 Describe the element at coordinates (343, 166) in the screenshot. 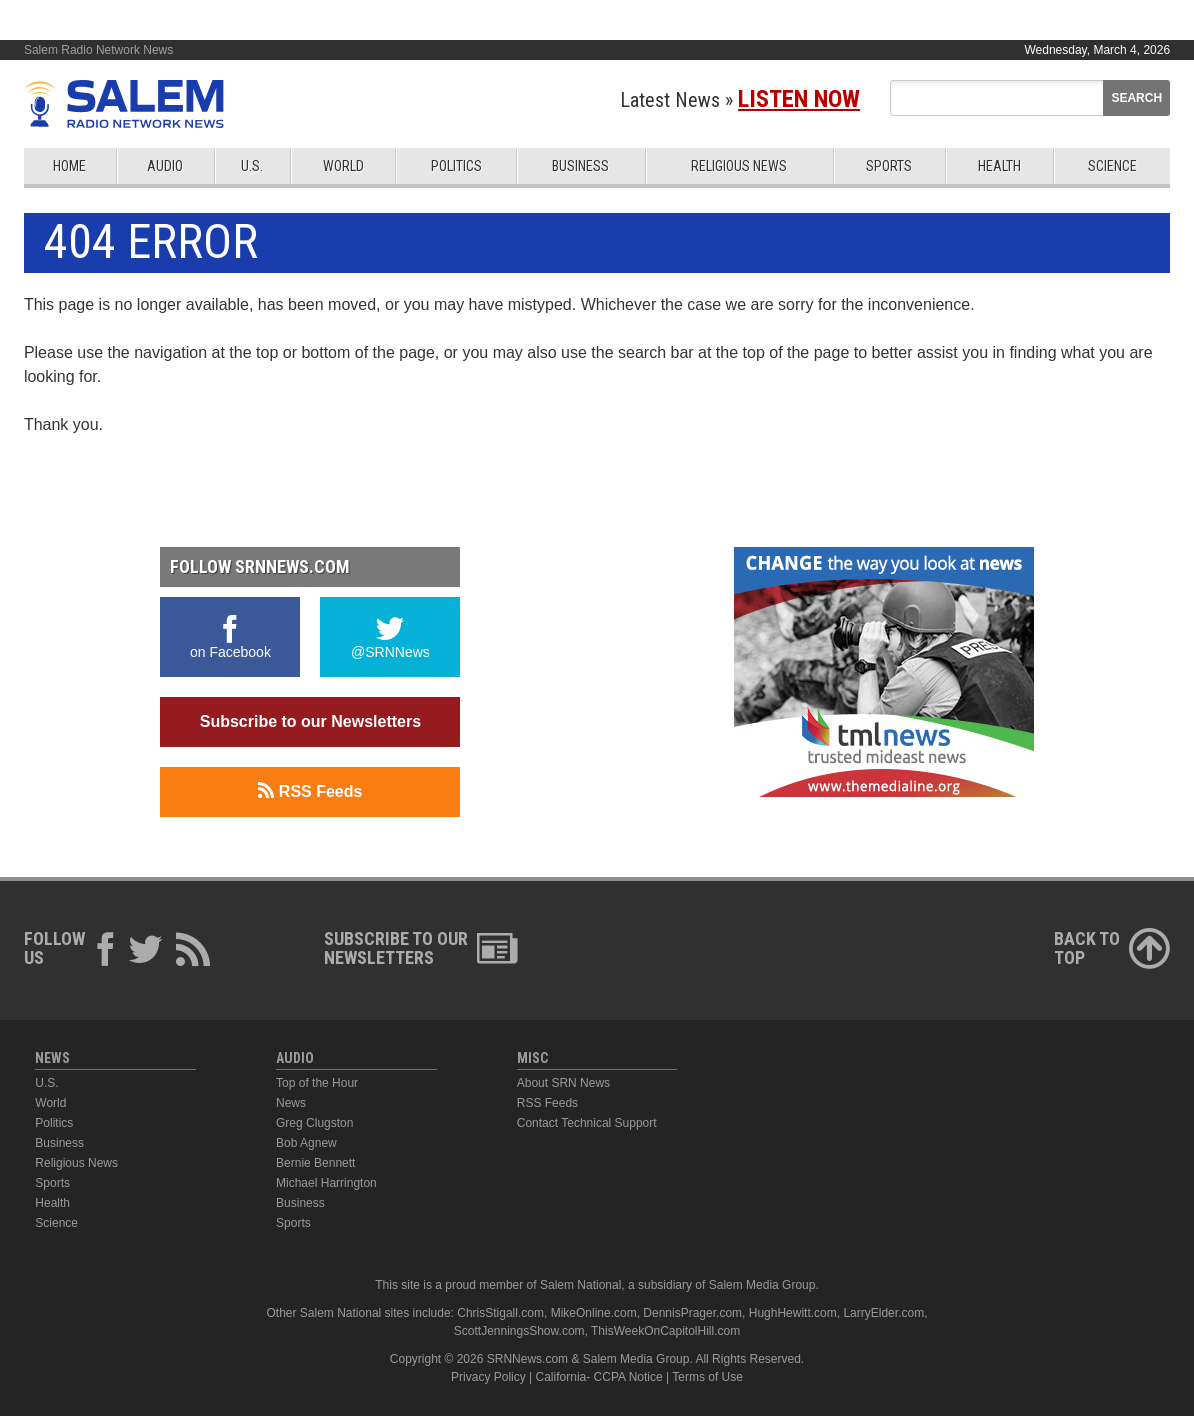

I see `World` at that location.